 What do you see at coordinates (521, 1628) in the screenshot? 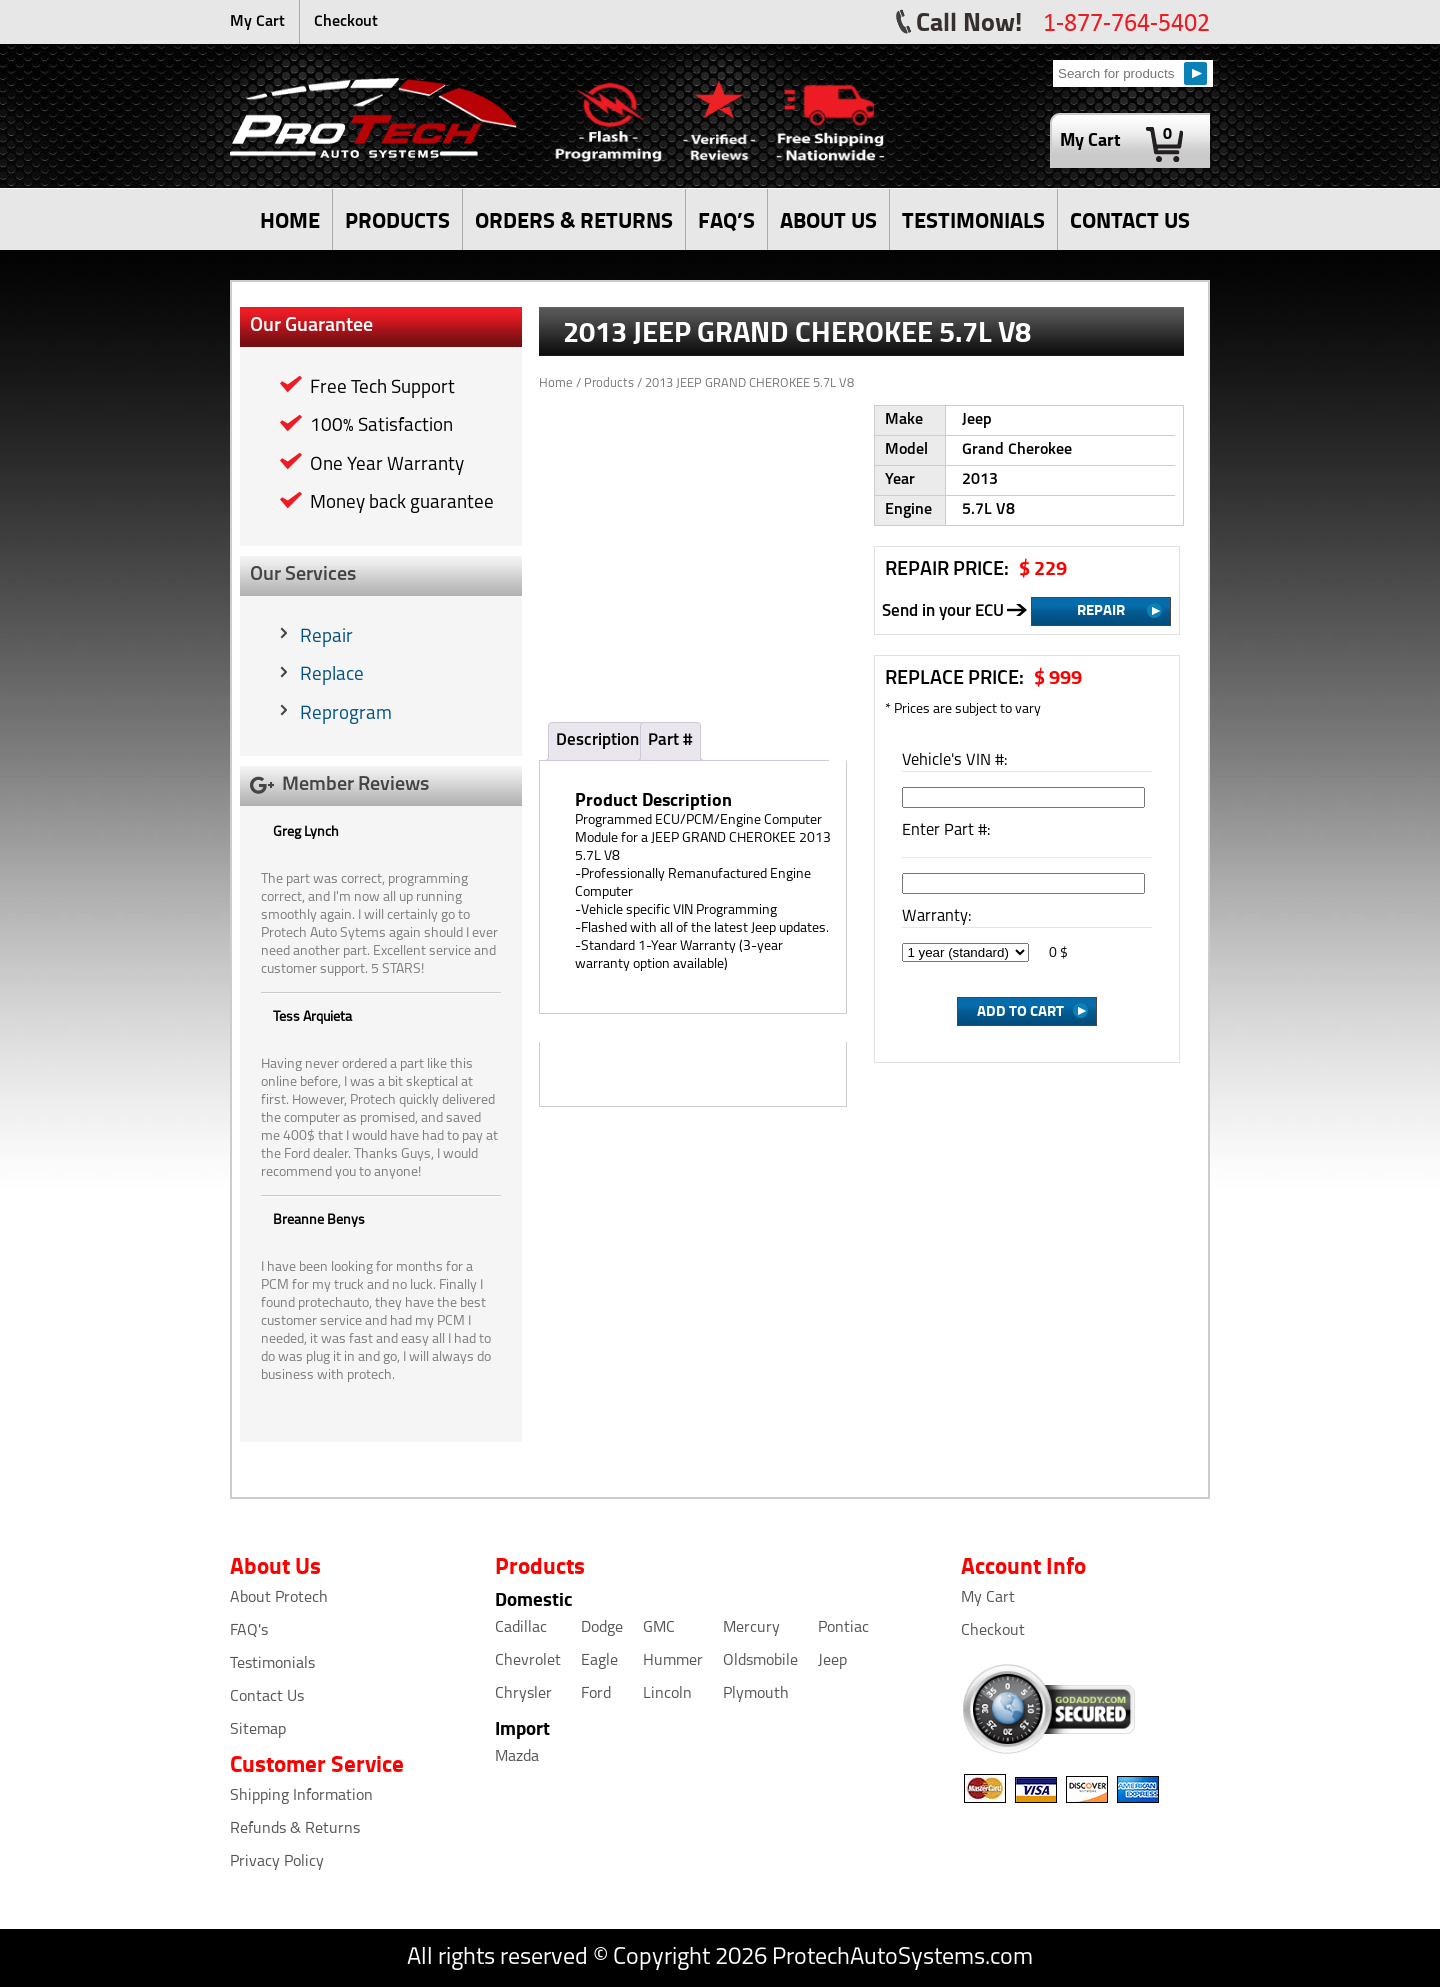
I see `Cadillac` at bounding box center [521, 1628].